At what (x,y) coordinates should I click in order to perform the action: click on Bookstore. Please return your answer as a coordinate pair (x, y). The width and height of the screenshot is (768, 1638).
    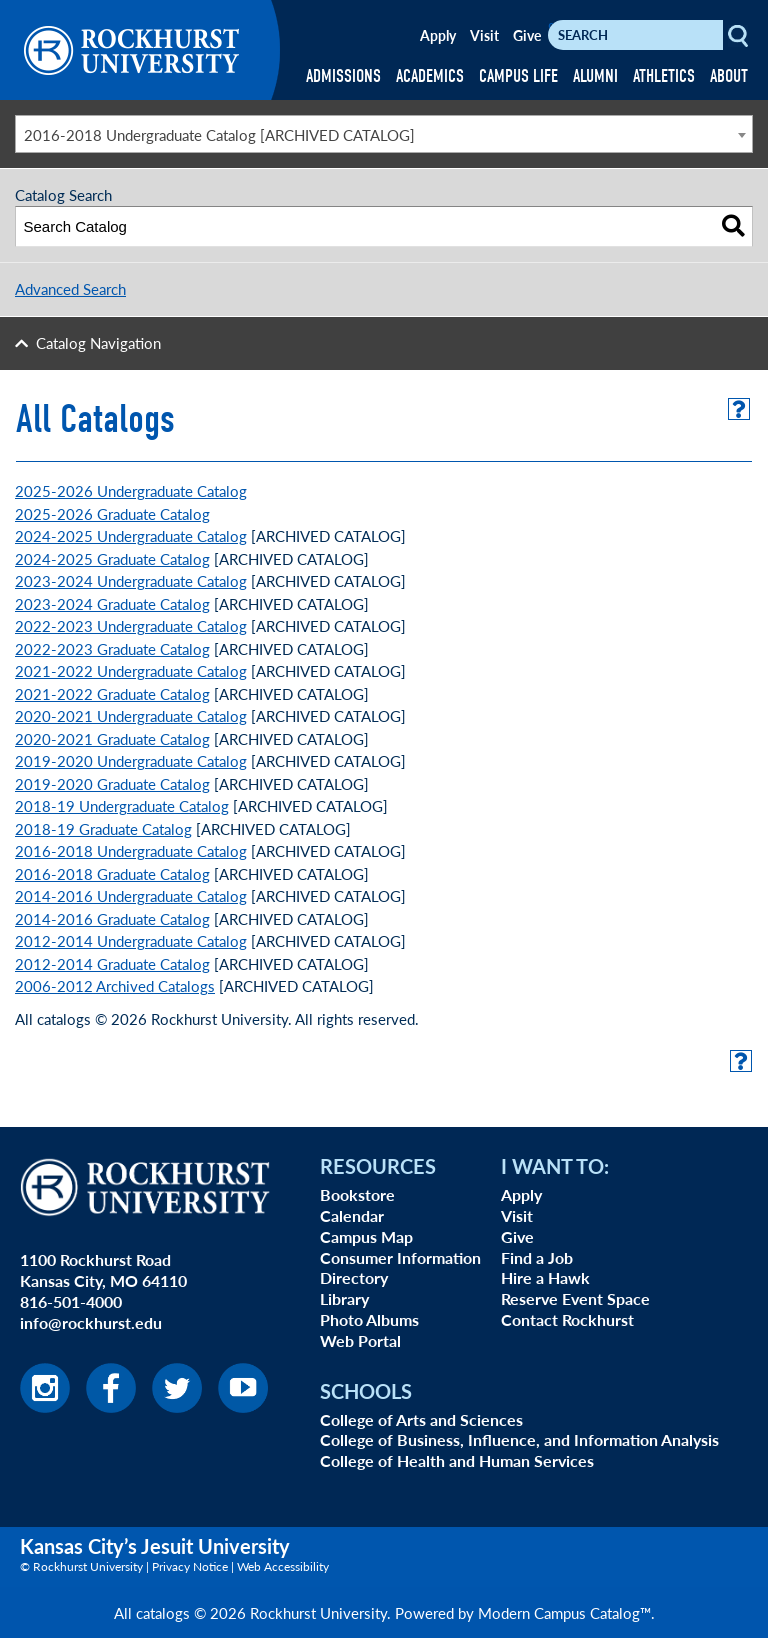
    Looking at the image, I should click on (357, 1194).